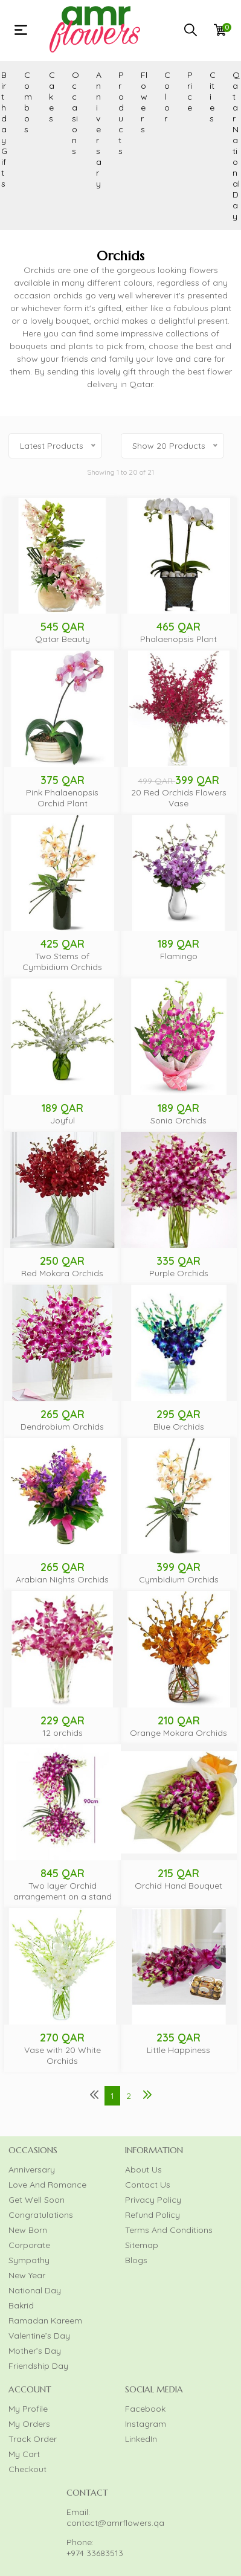 The image size is (241, 2576). What do you see at coordinates (38, 2365) in the screenshot?
I see `Friendship Day` at bounding box center [38, 2365].